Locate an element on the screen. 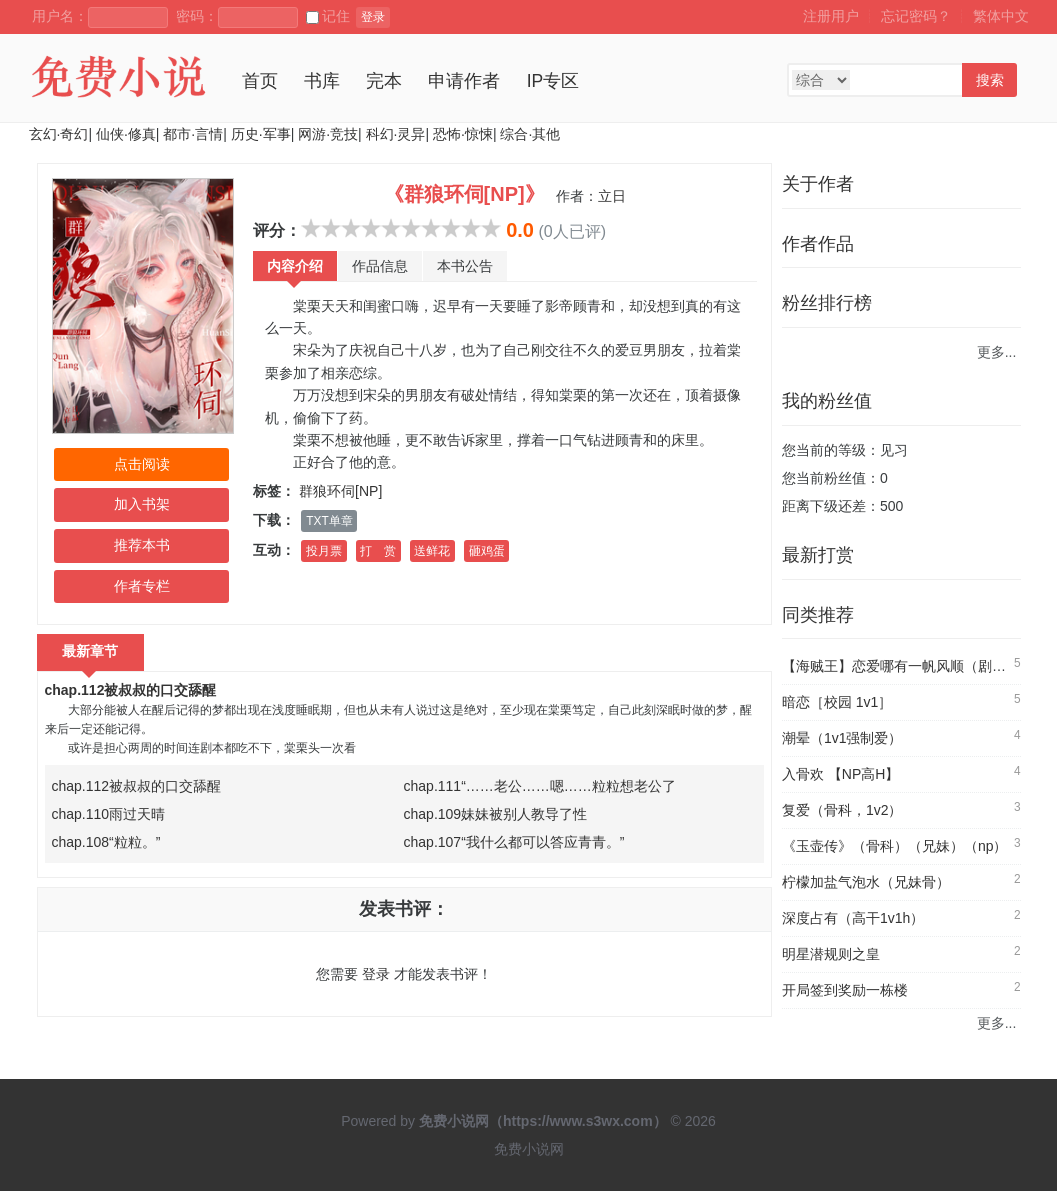 This screenshot has width=1057, height=1191. 潮晕（1v1强制爱） is located at coordinates (842, 738).